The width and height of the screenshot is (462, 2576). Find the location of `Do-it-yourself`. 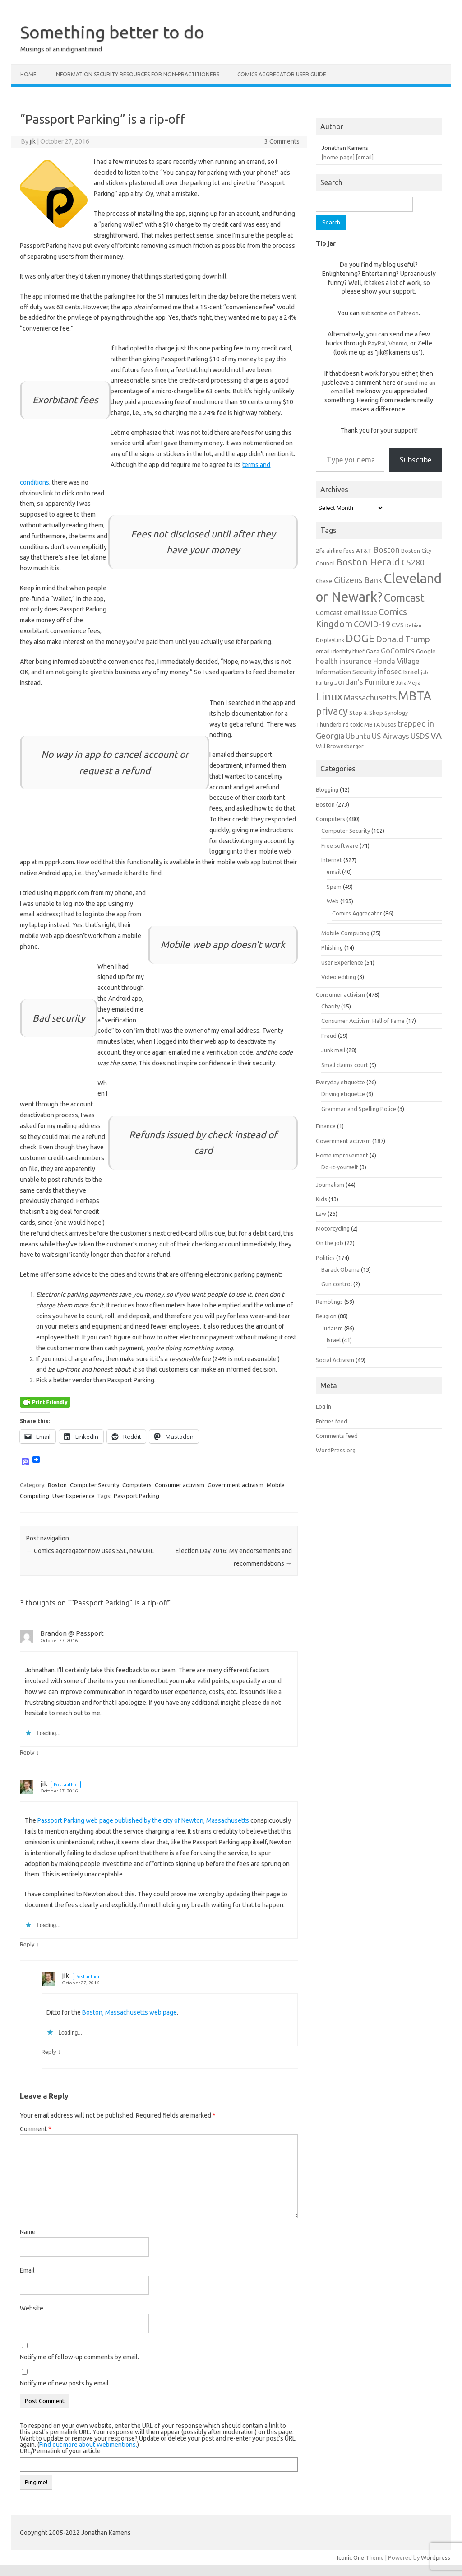

Do-it-yourself is located at coordinates (339, 1167).